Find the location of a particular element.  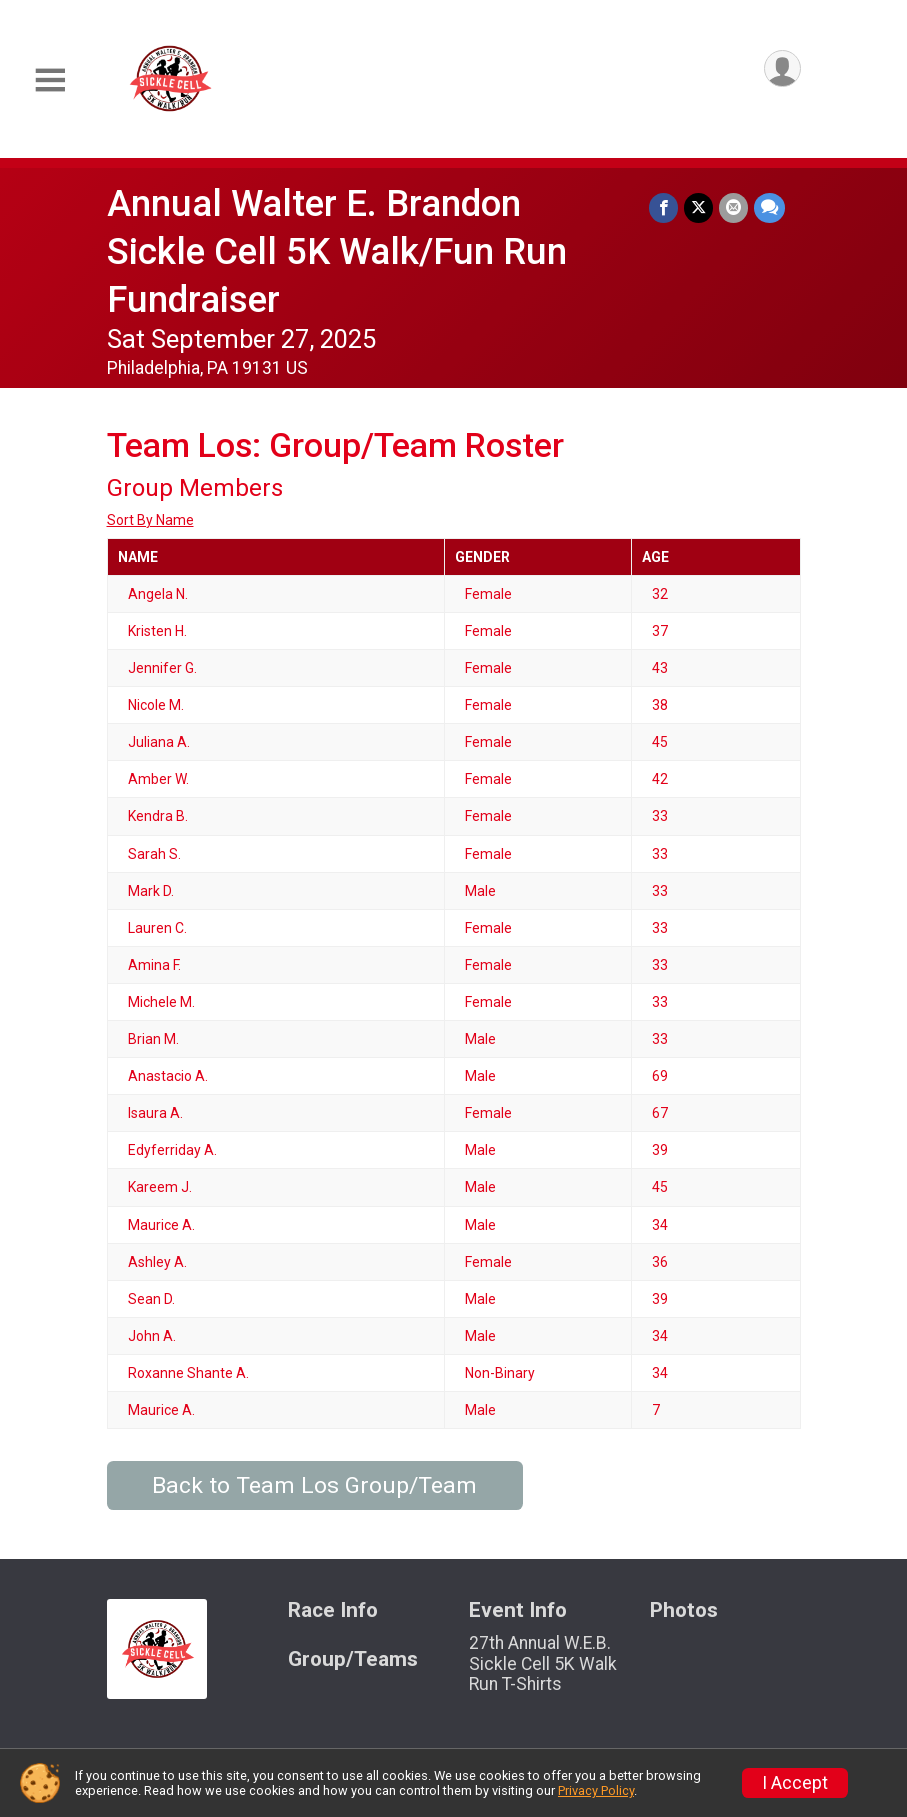

[Share through Text] is located at coordinates (769, 207).